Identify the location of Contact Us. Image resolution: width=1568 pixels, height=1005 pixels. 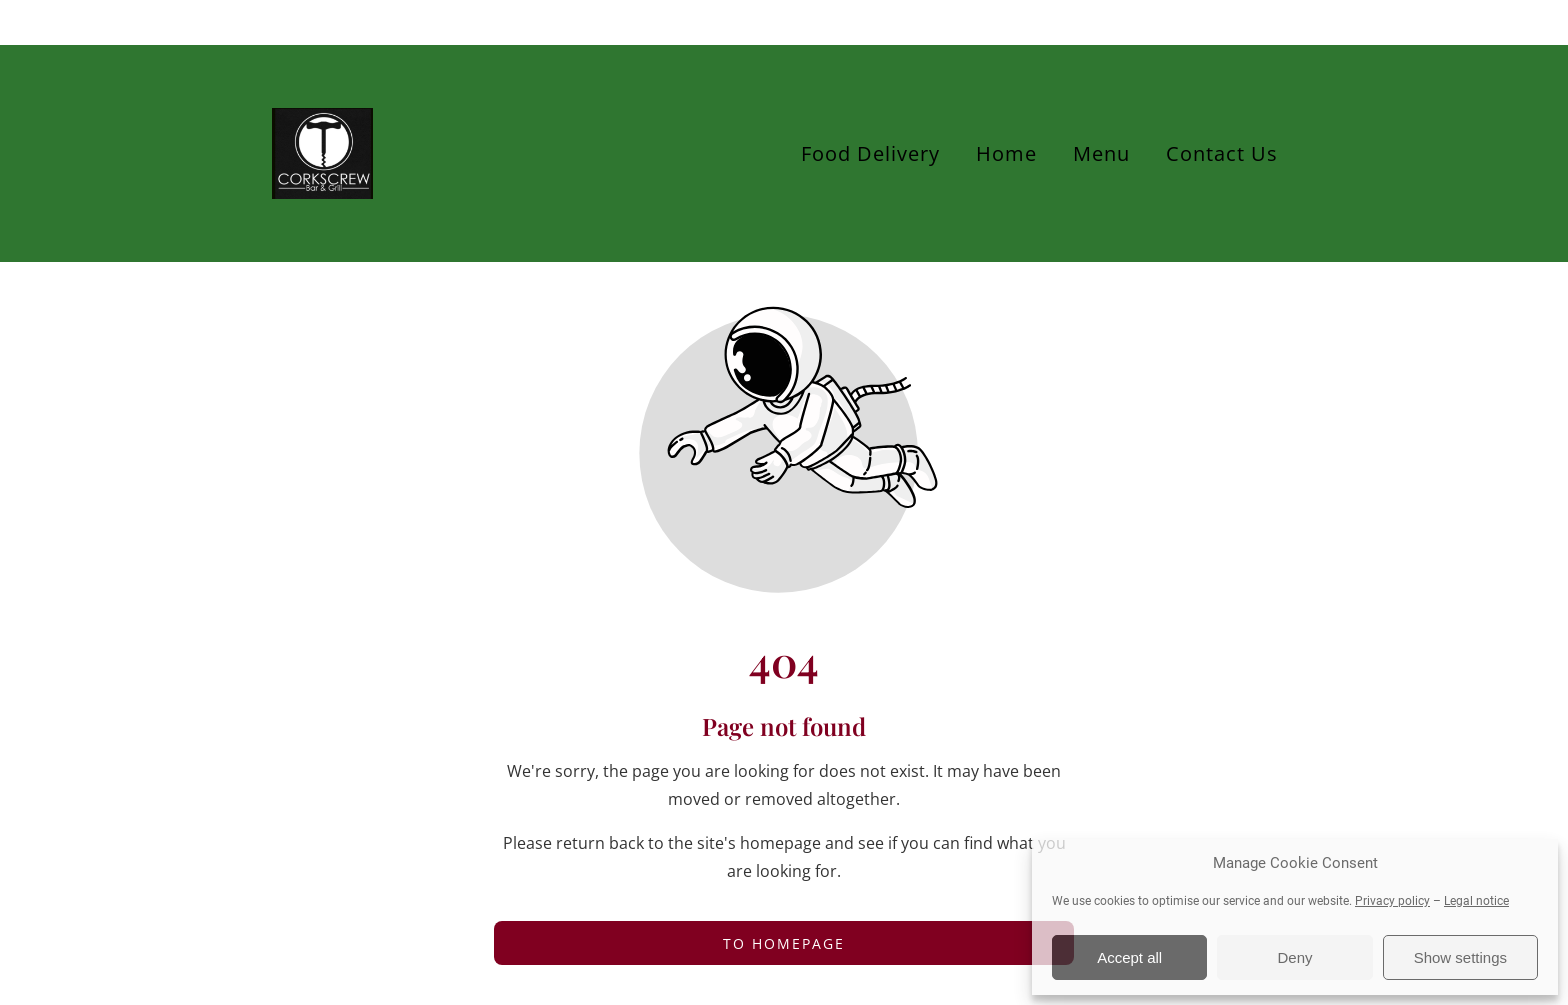
(1222, 153).